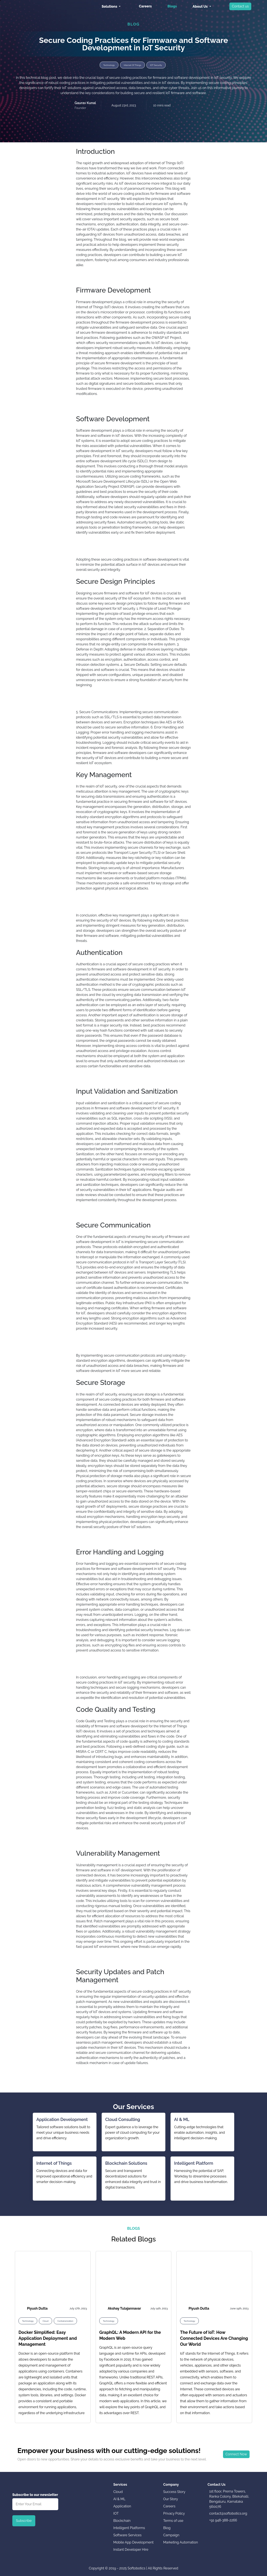 The height and width of the screenshot is (2576, 267). What do you see at coordinates (119, 2499) in the screenshot?
I see `AI & ML` at bounding box center [119, 2499].